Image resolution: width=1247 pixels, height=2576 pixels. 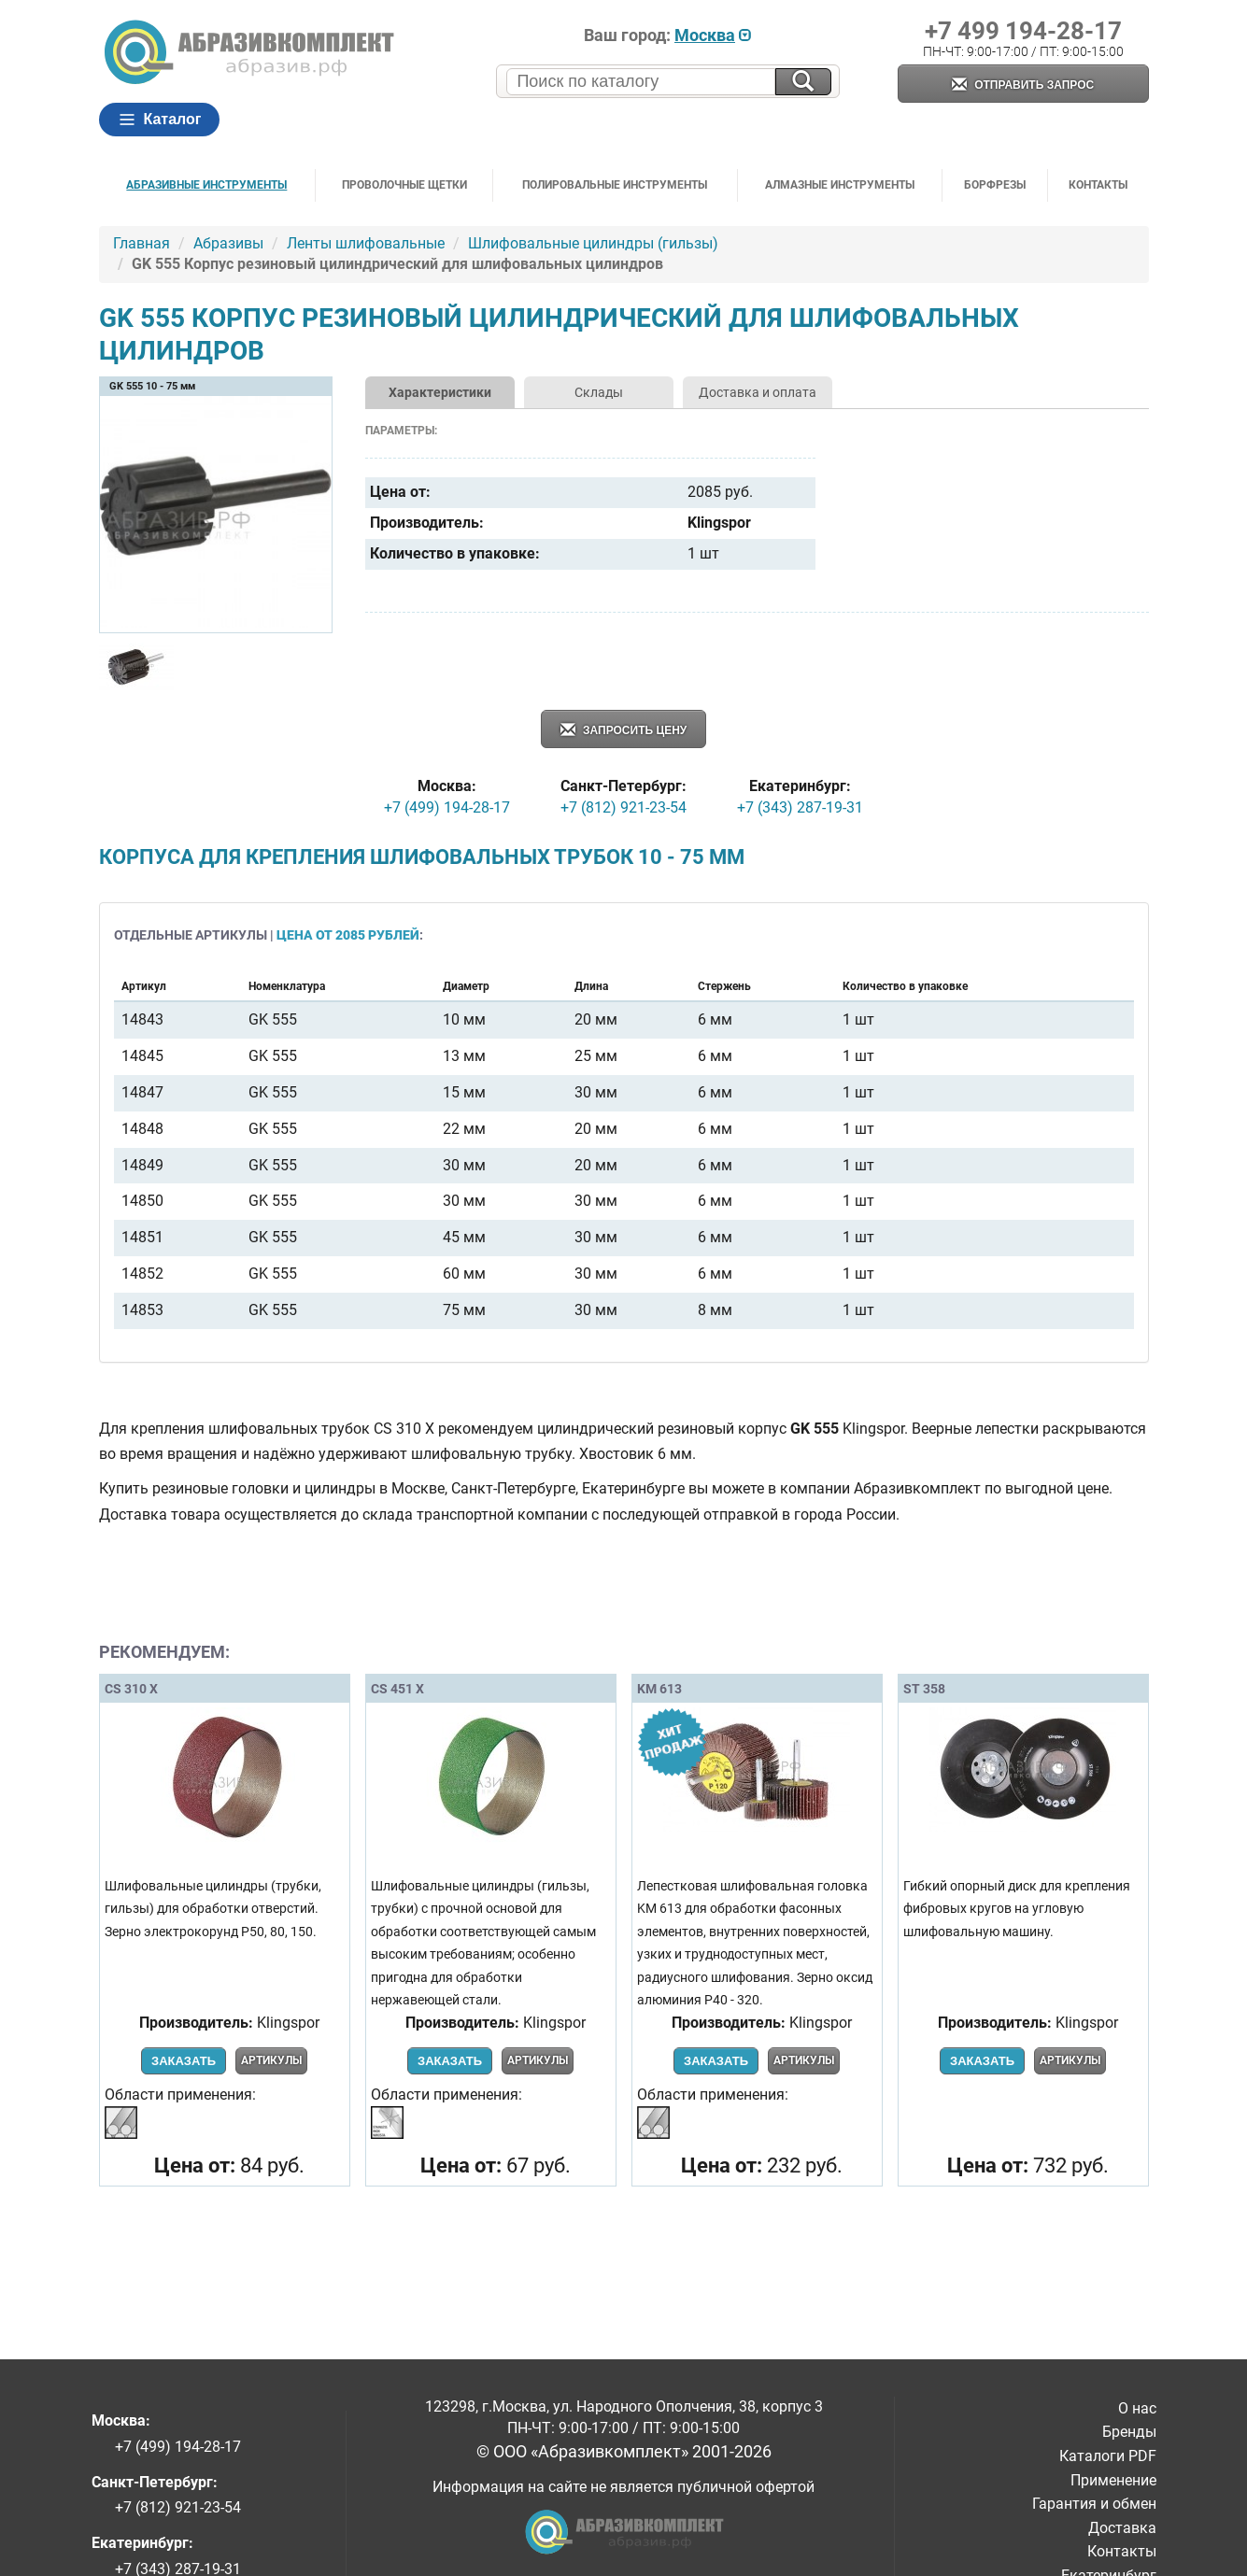 I want to click on Отправить запрос, so click(x=1023, y=85).